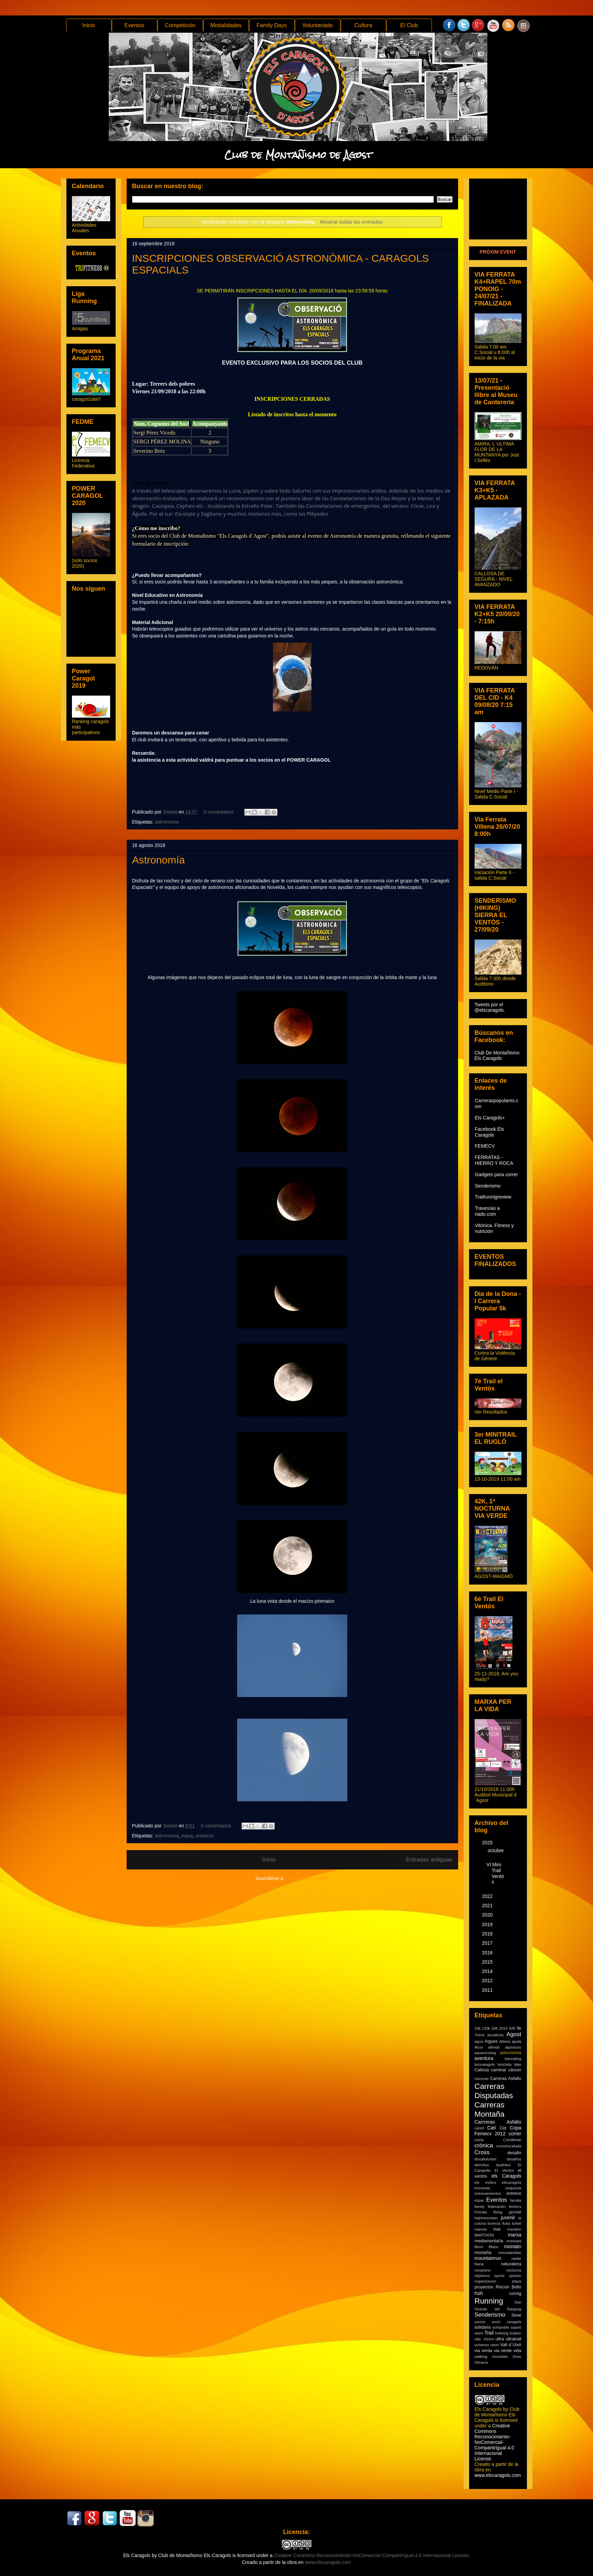  What do you see at coordinates (487, 2247) in the screenshot?
I see `Mont Blanc` at bounding box center [487, 2247].